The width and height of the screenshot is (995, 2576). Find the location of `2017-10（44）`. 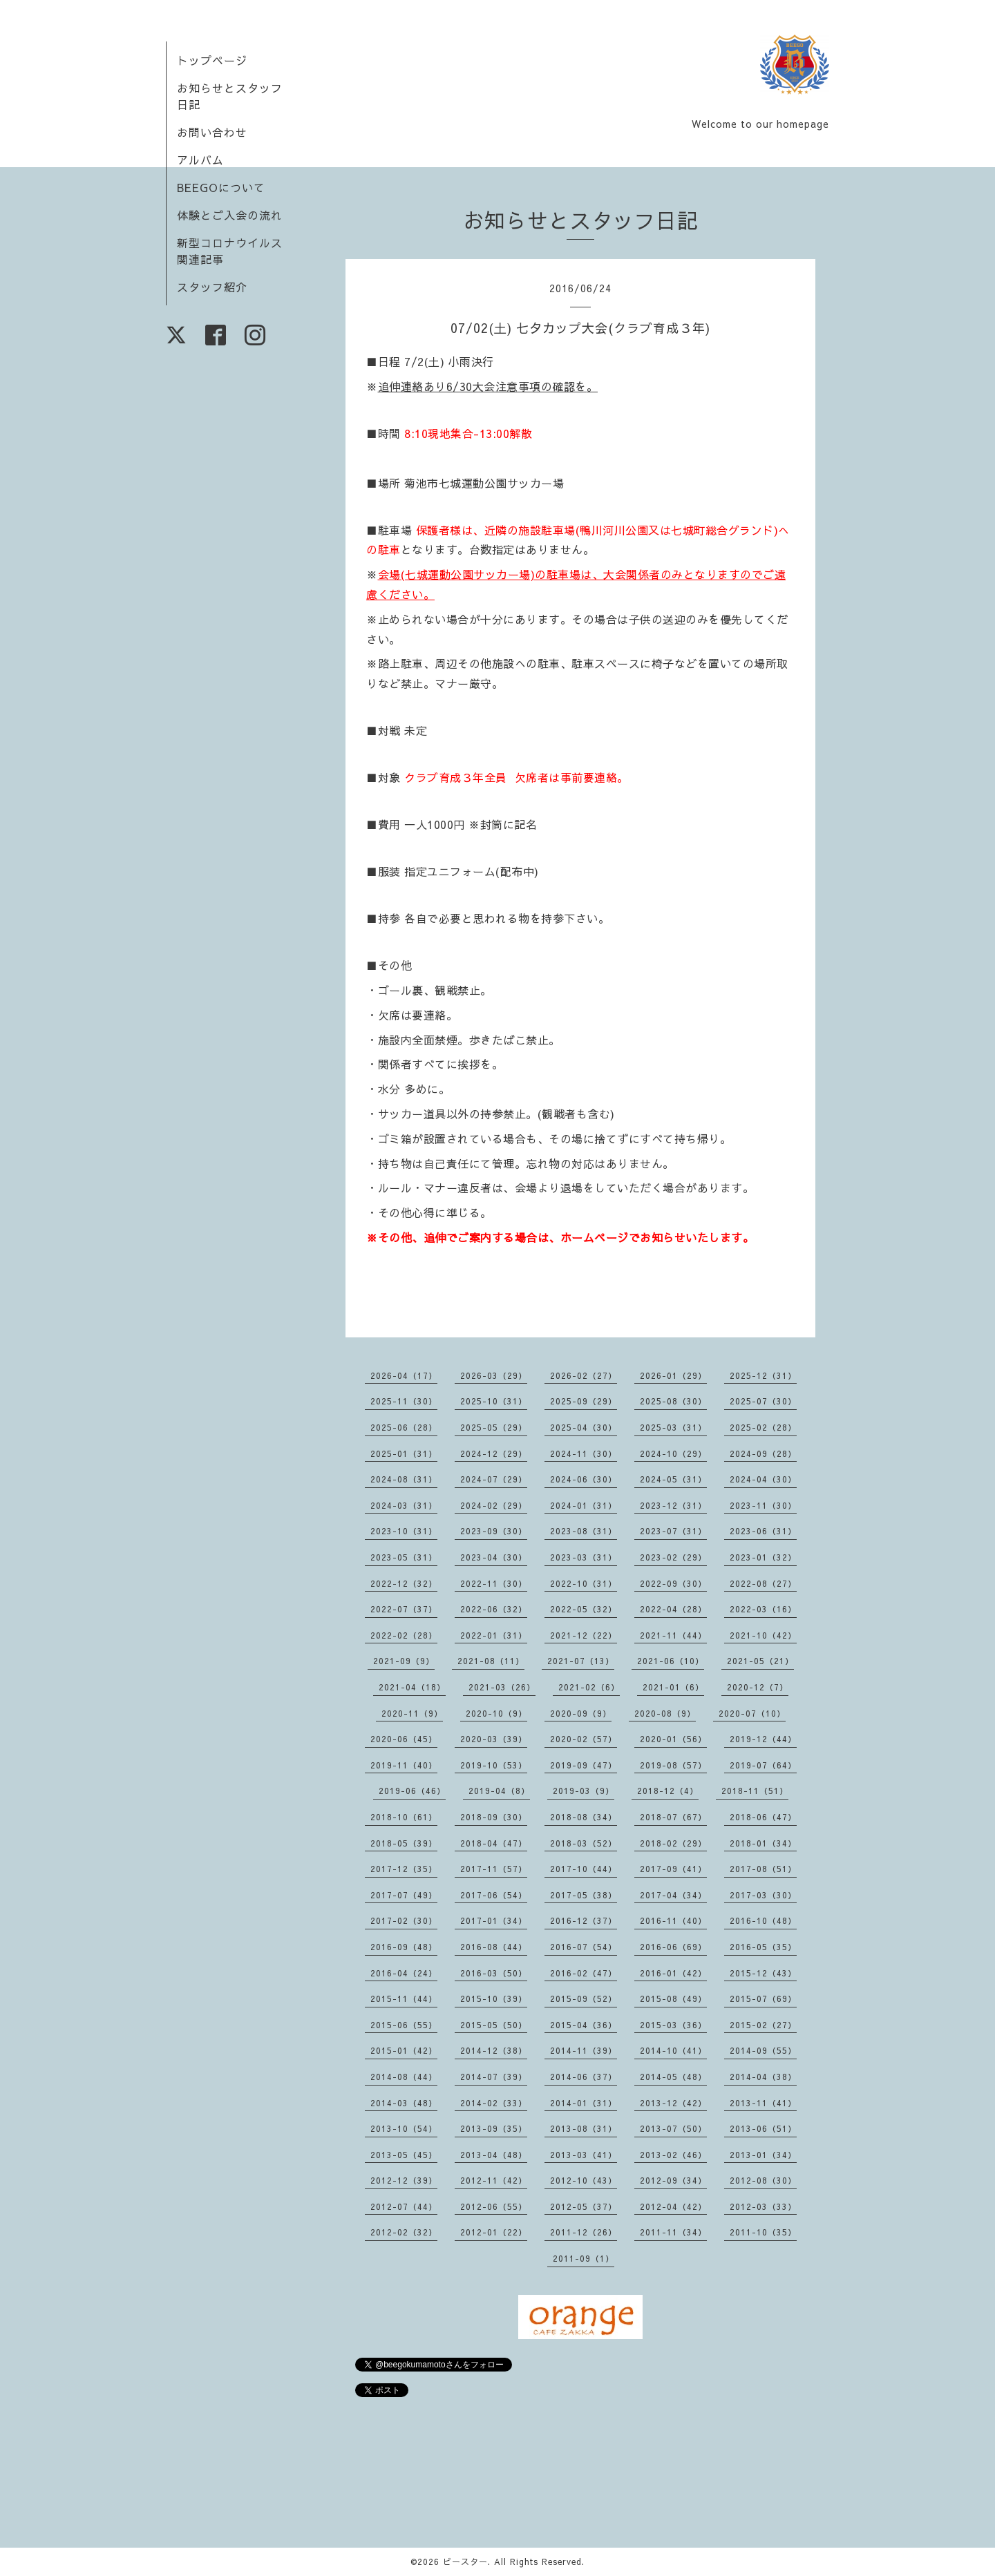

2017-10（44） is located at coordinates (583, 1868).